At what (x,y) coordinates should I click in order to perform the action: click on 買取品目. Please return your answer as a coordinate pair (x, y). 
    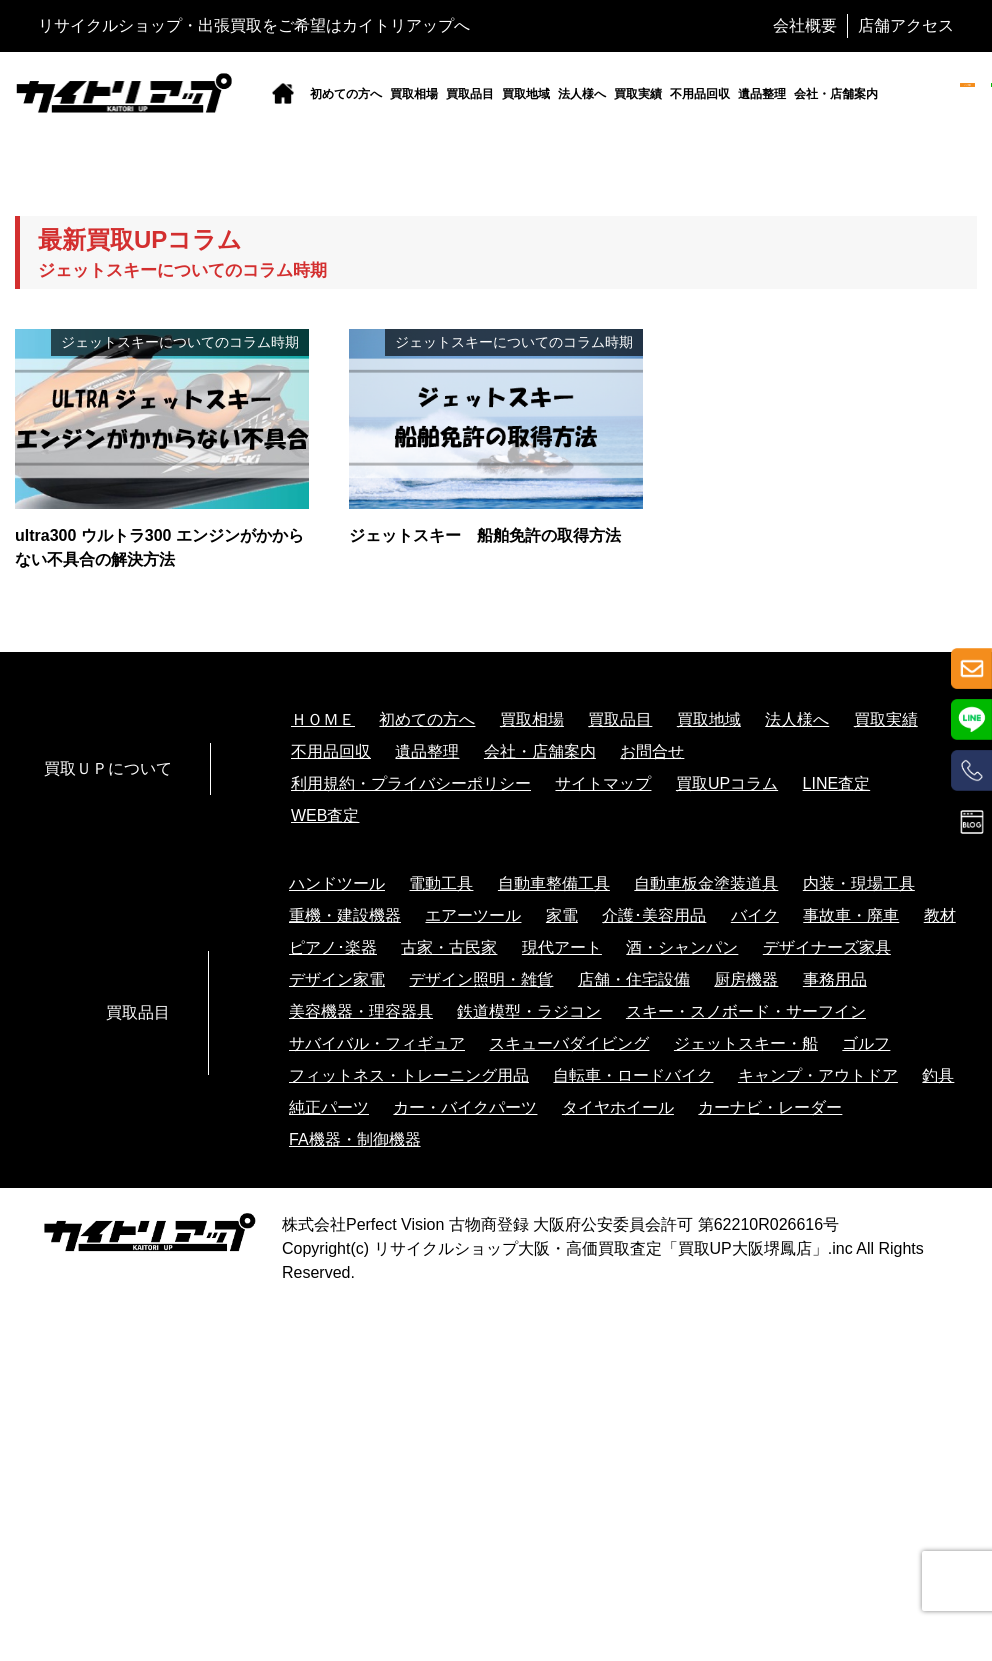
    Looking at the image, I should click on (470, 94).